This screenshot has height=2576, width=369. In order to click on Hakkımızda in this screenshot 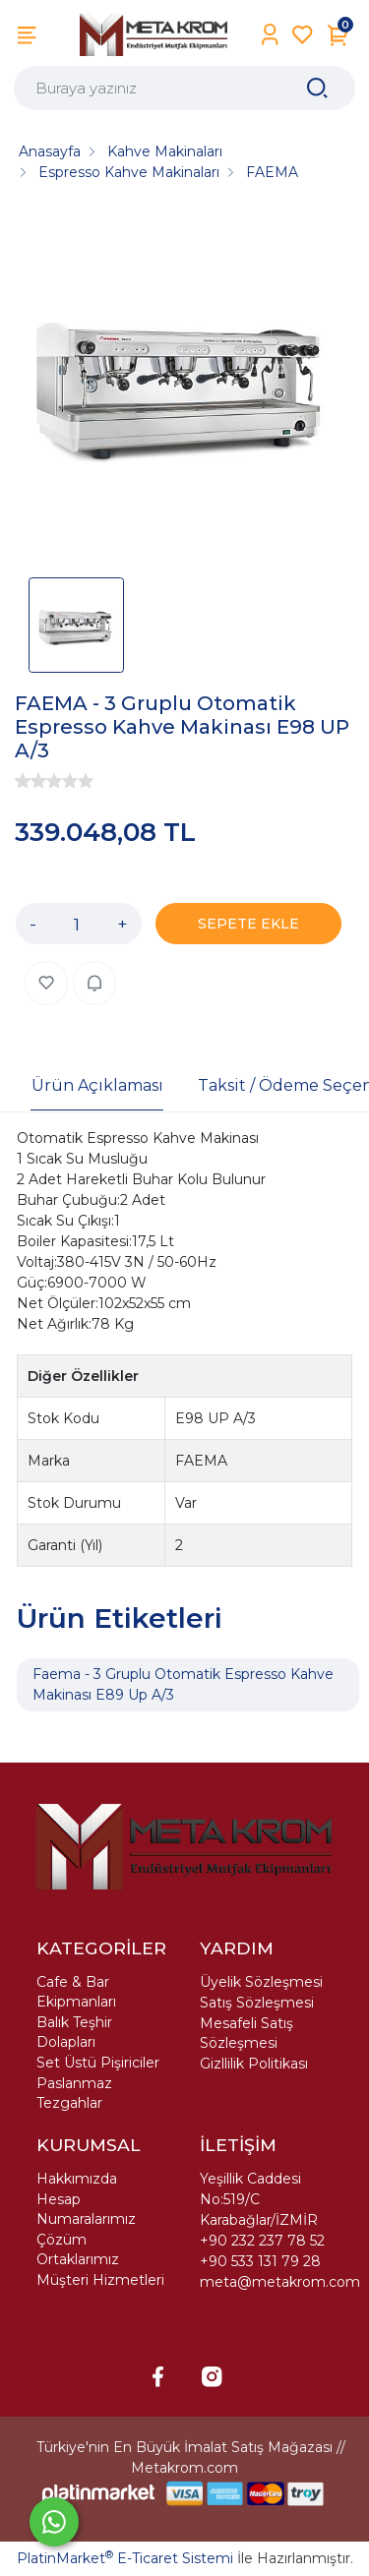, I will do `click(76, 2178)`.